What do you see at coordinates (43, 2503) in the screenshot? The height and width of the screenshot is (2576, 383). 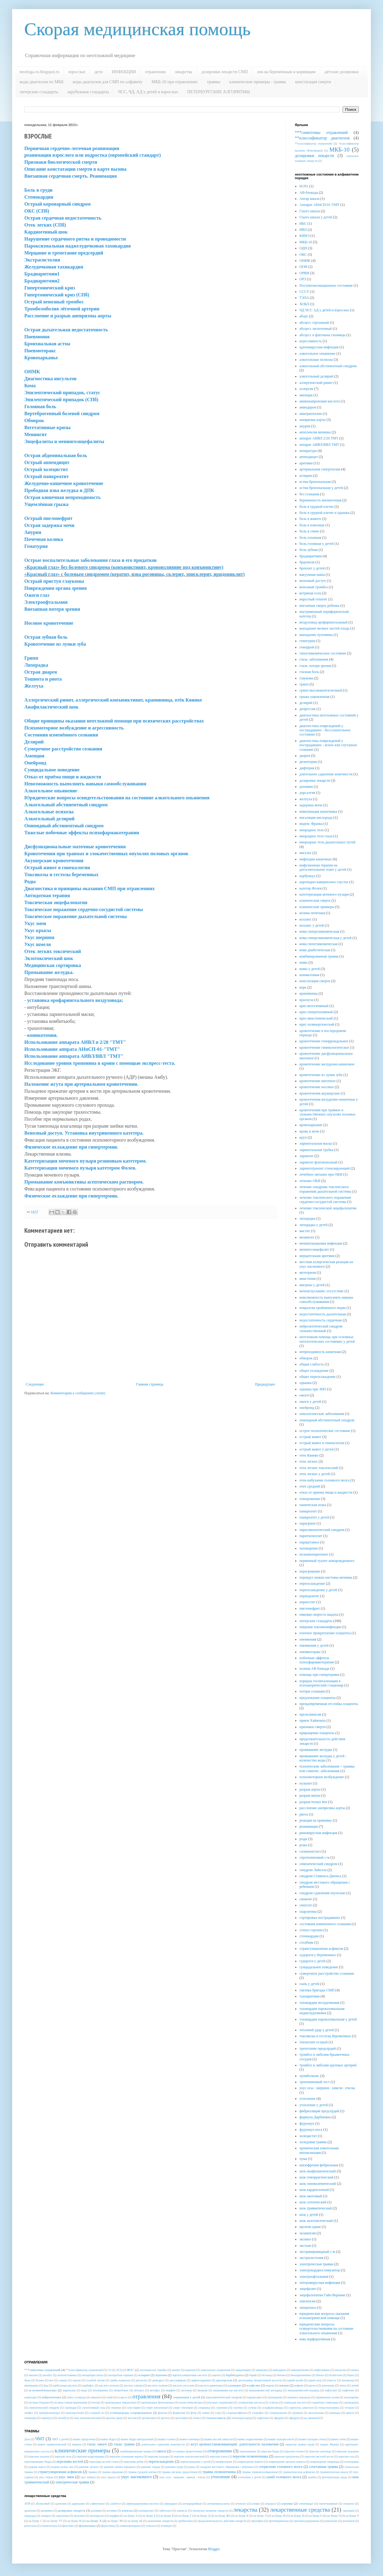 I see `абсиксимаб` at bounding box center [43, 2503].